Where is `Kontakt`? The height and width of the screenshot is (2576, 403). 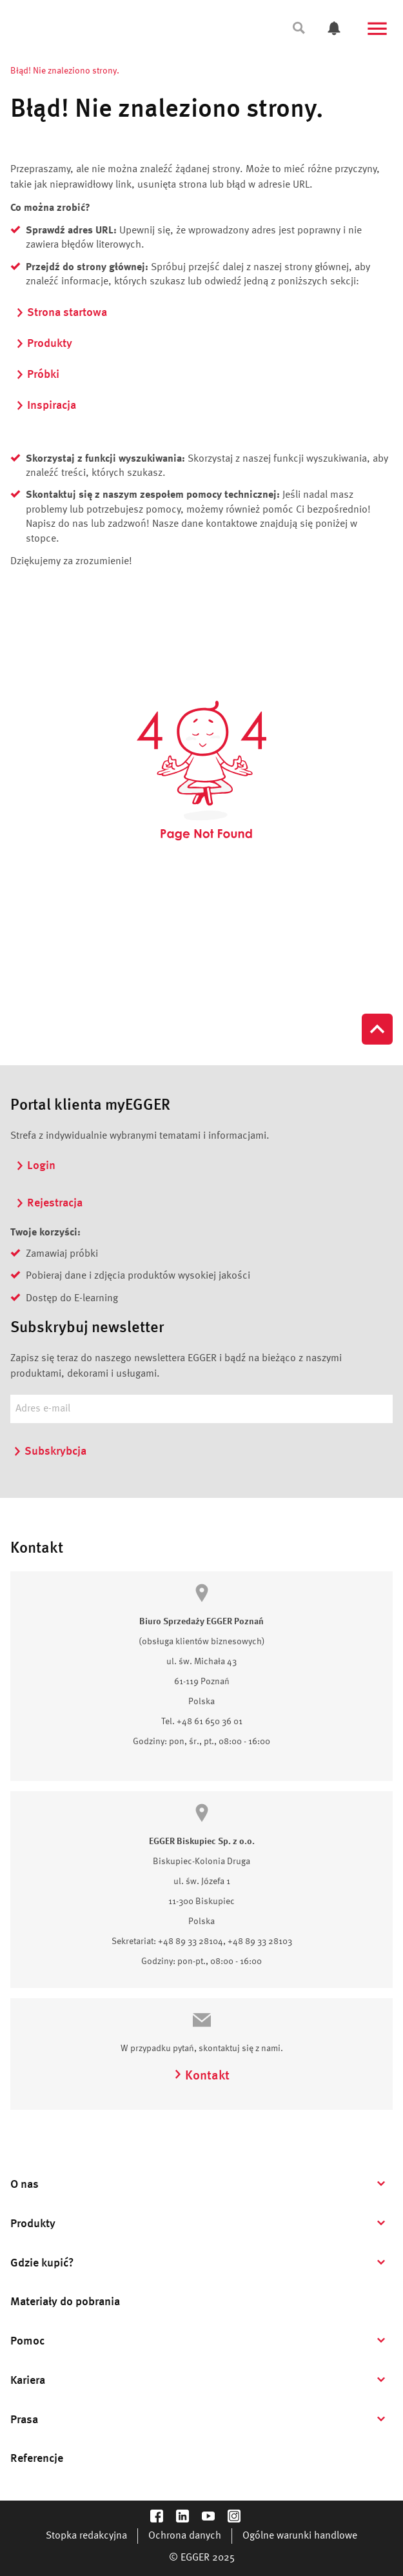 Kontakt is located at coordinates (201, 2076).